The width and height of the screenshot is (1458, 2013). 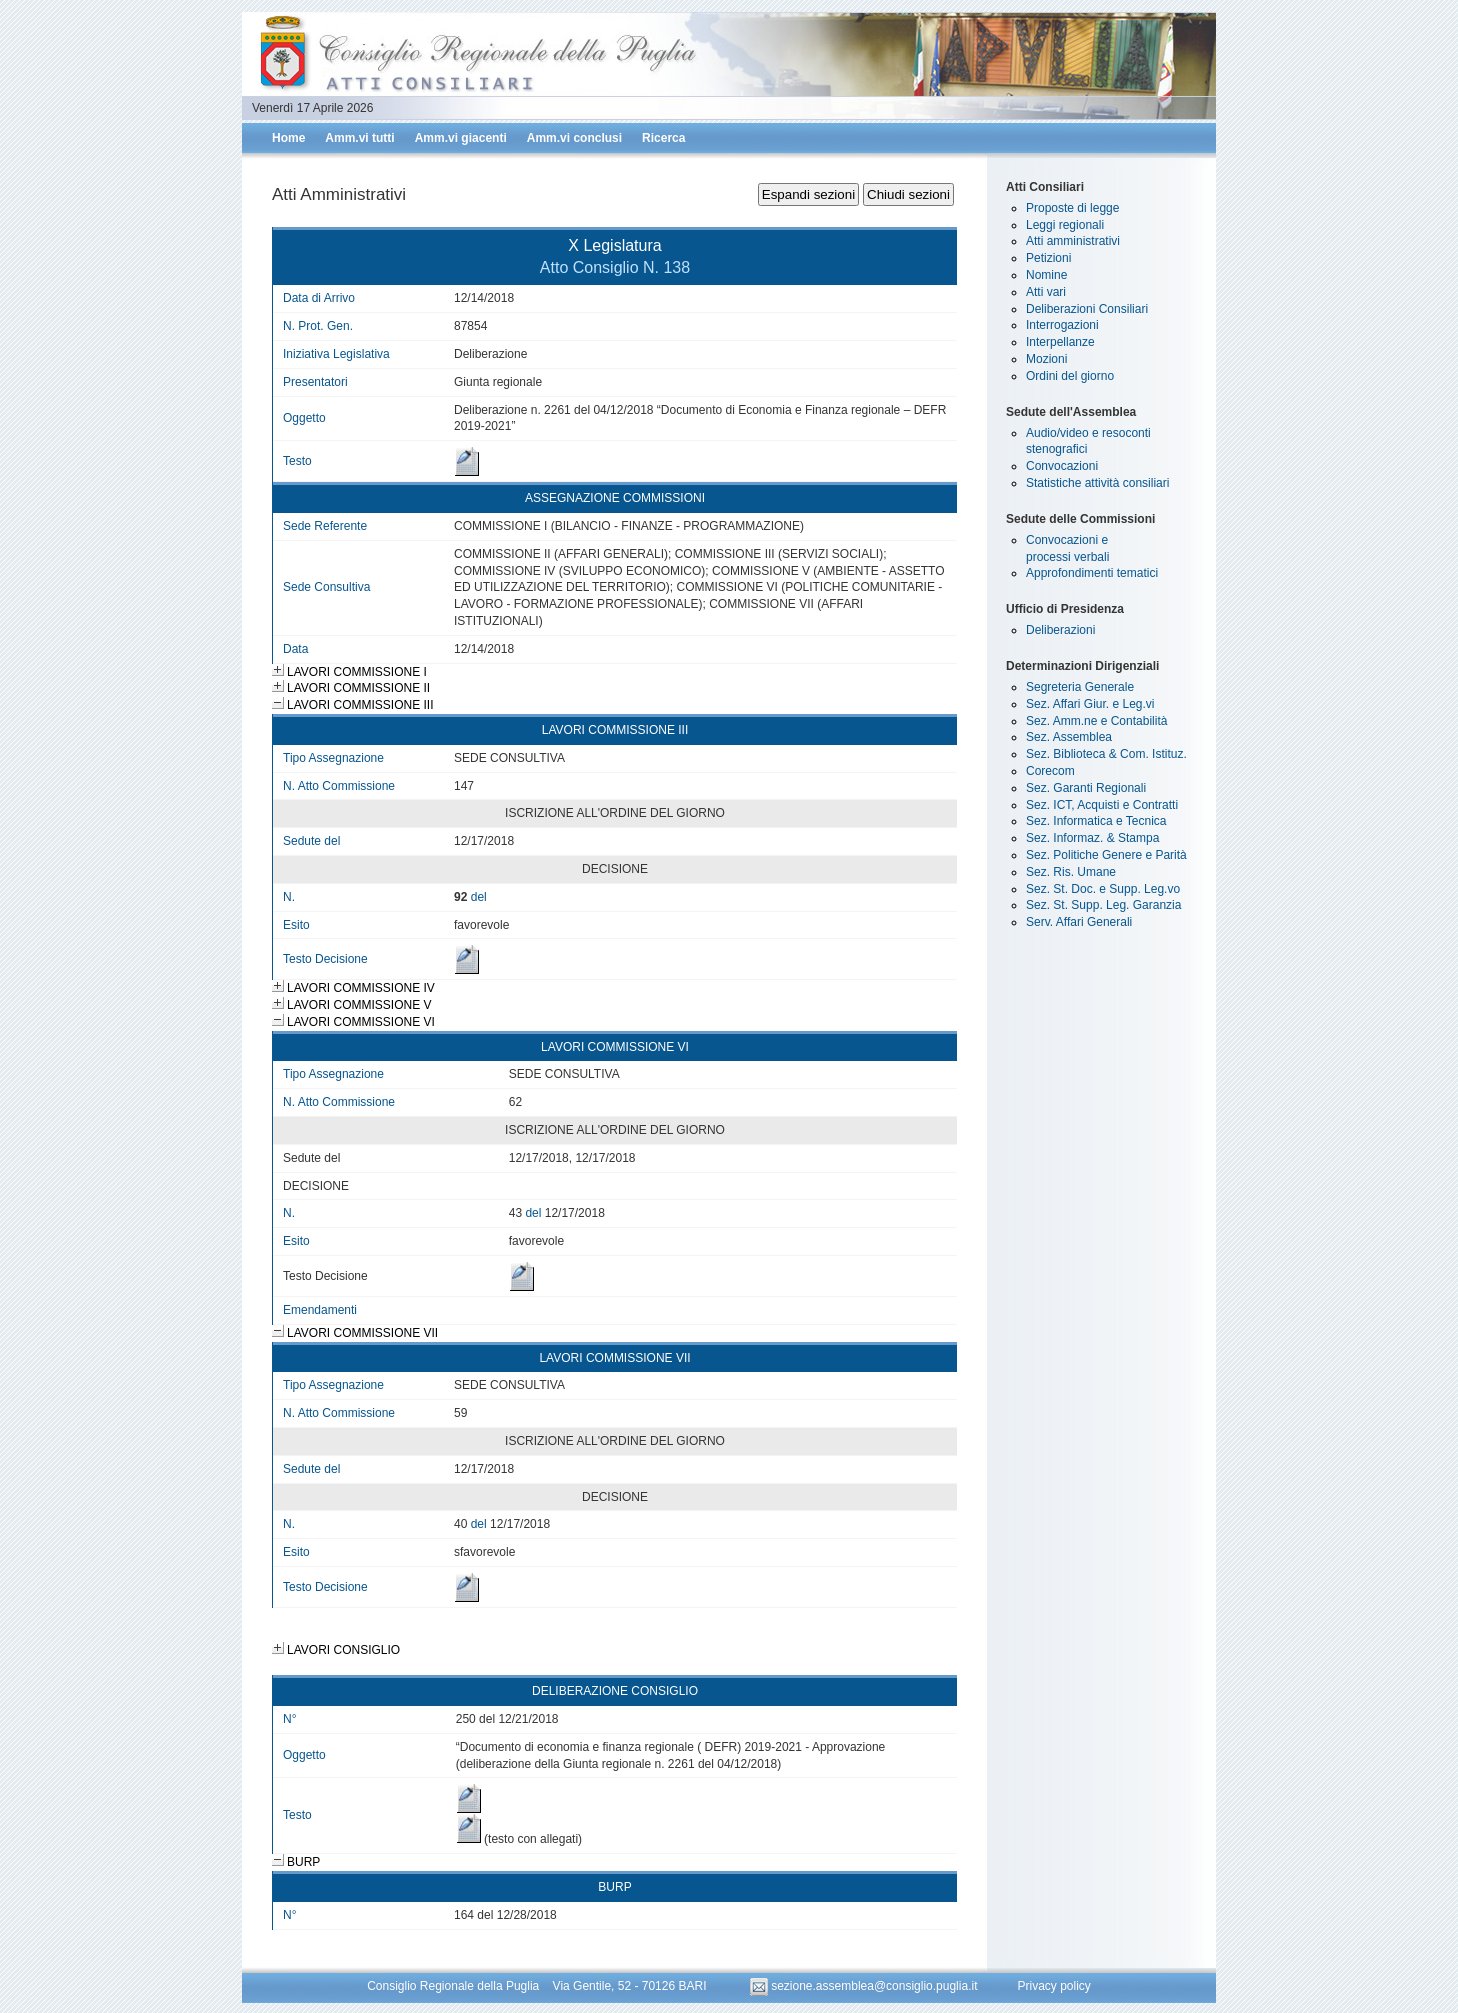 I want to click on Sez. Ris. Umane, so click(x=1071, y=872).